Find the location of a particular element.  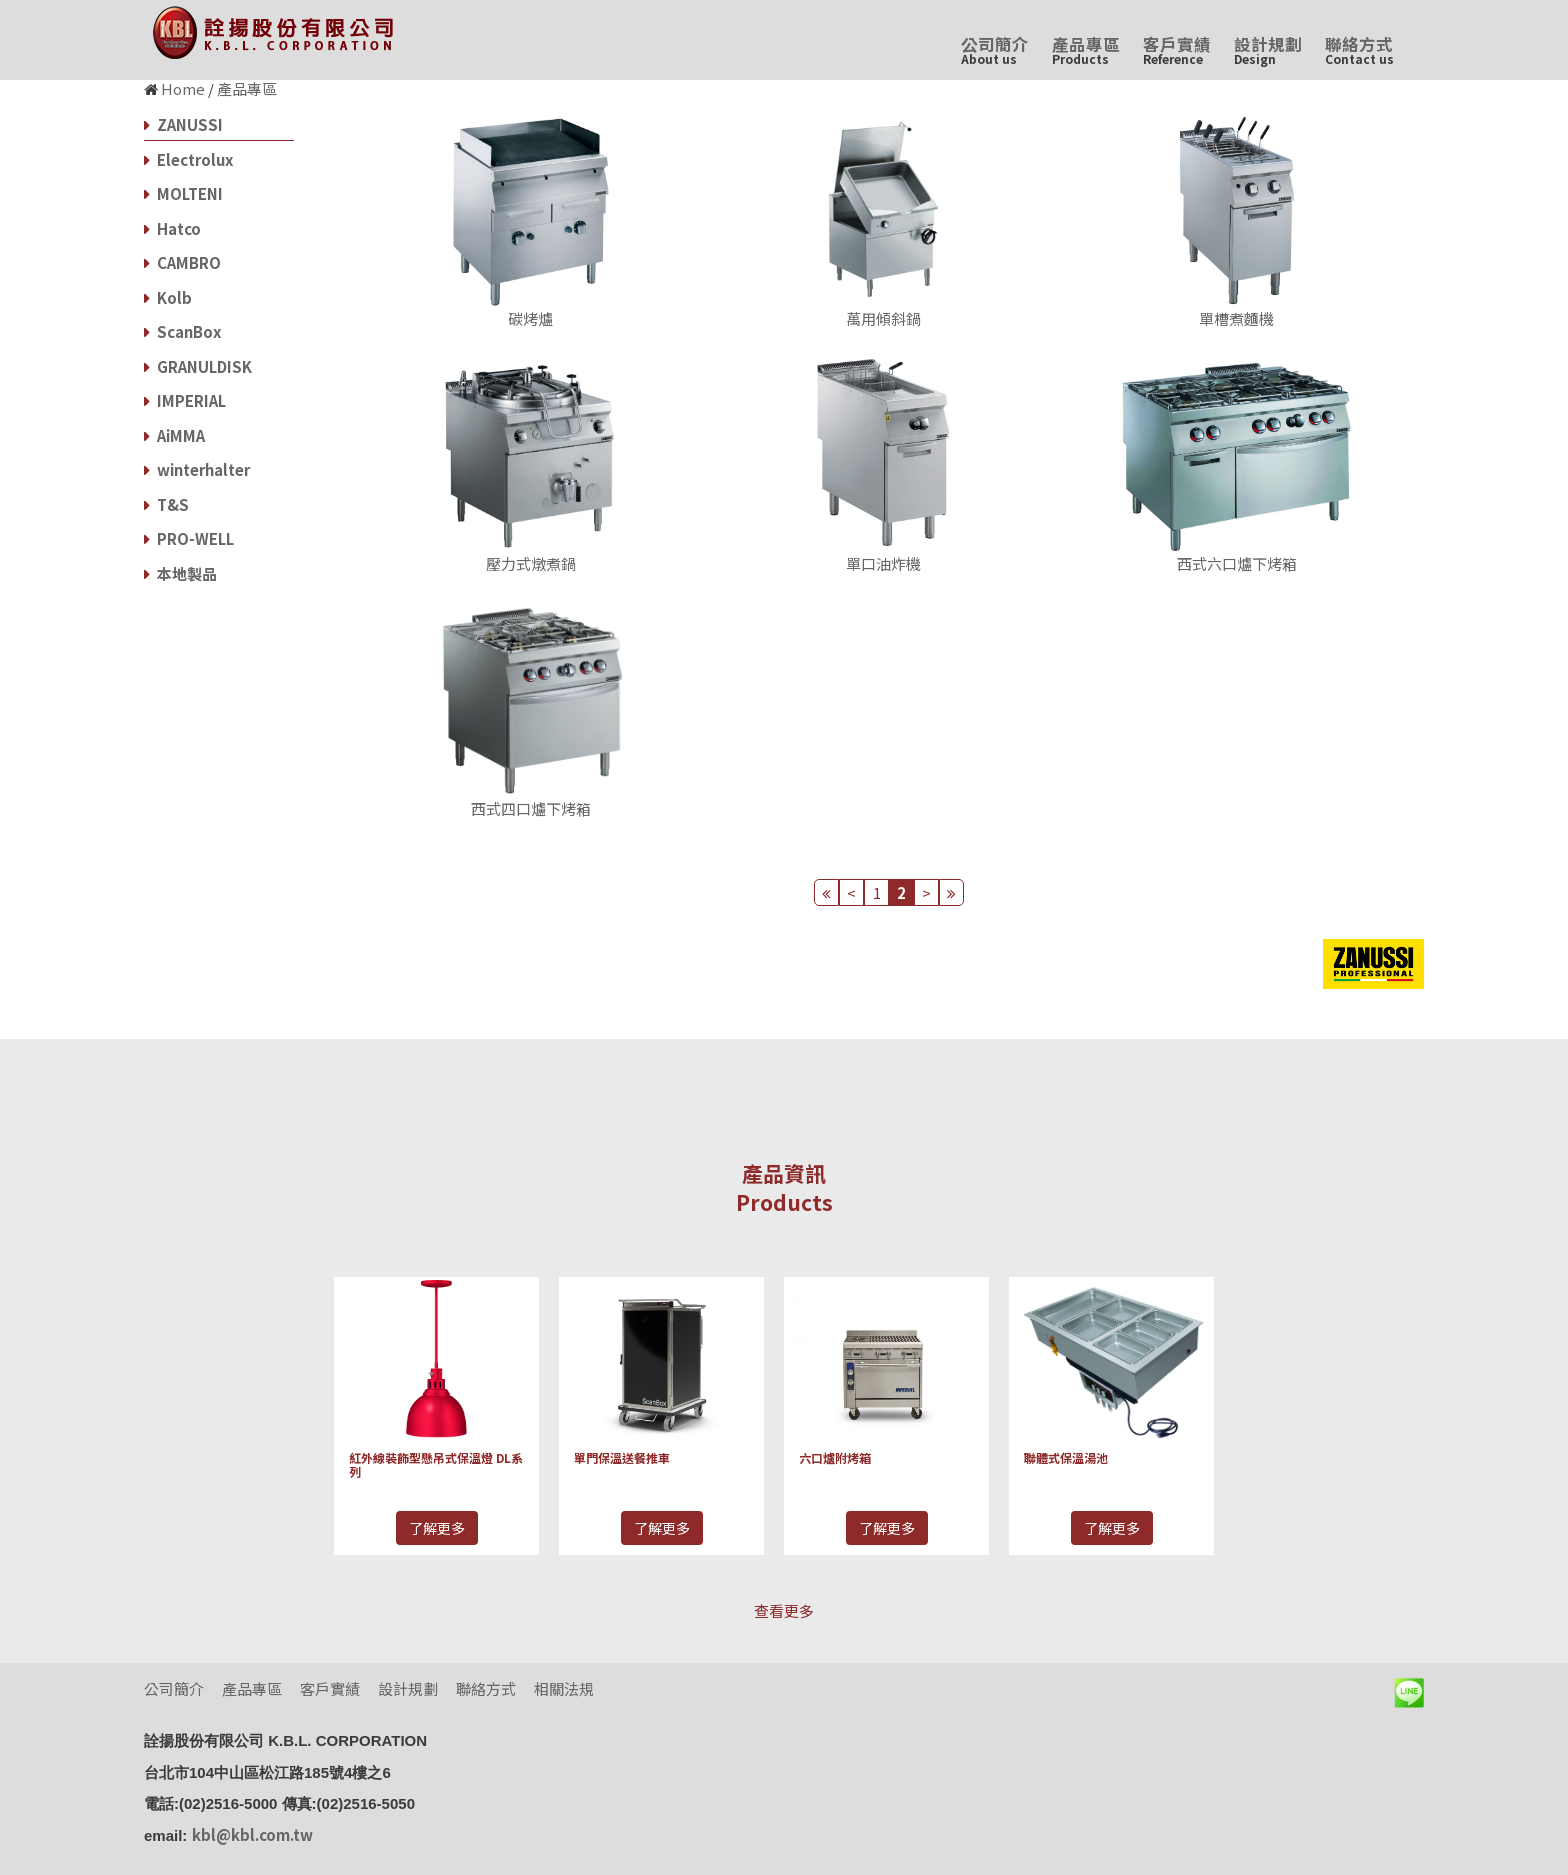

公司簡介 is located at coordinates (995, 49).